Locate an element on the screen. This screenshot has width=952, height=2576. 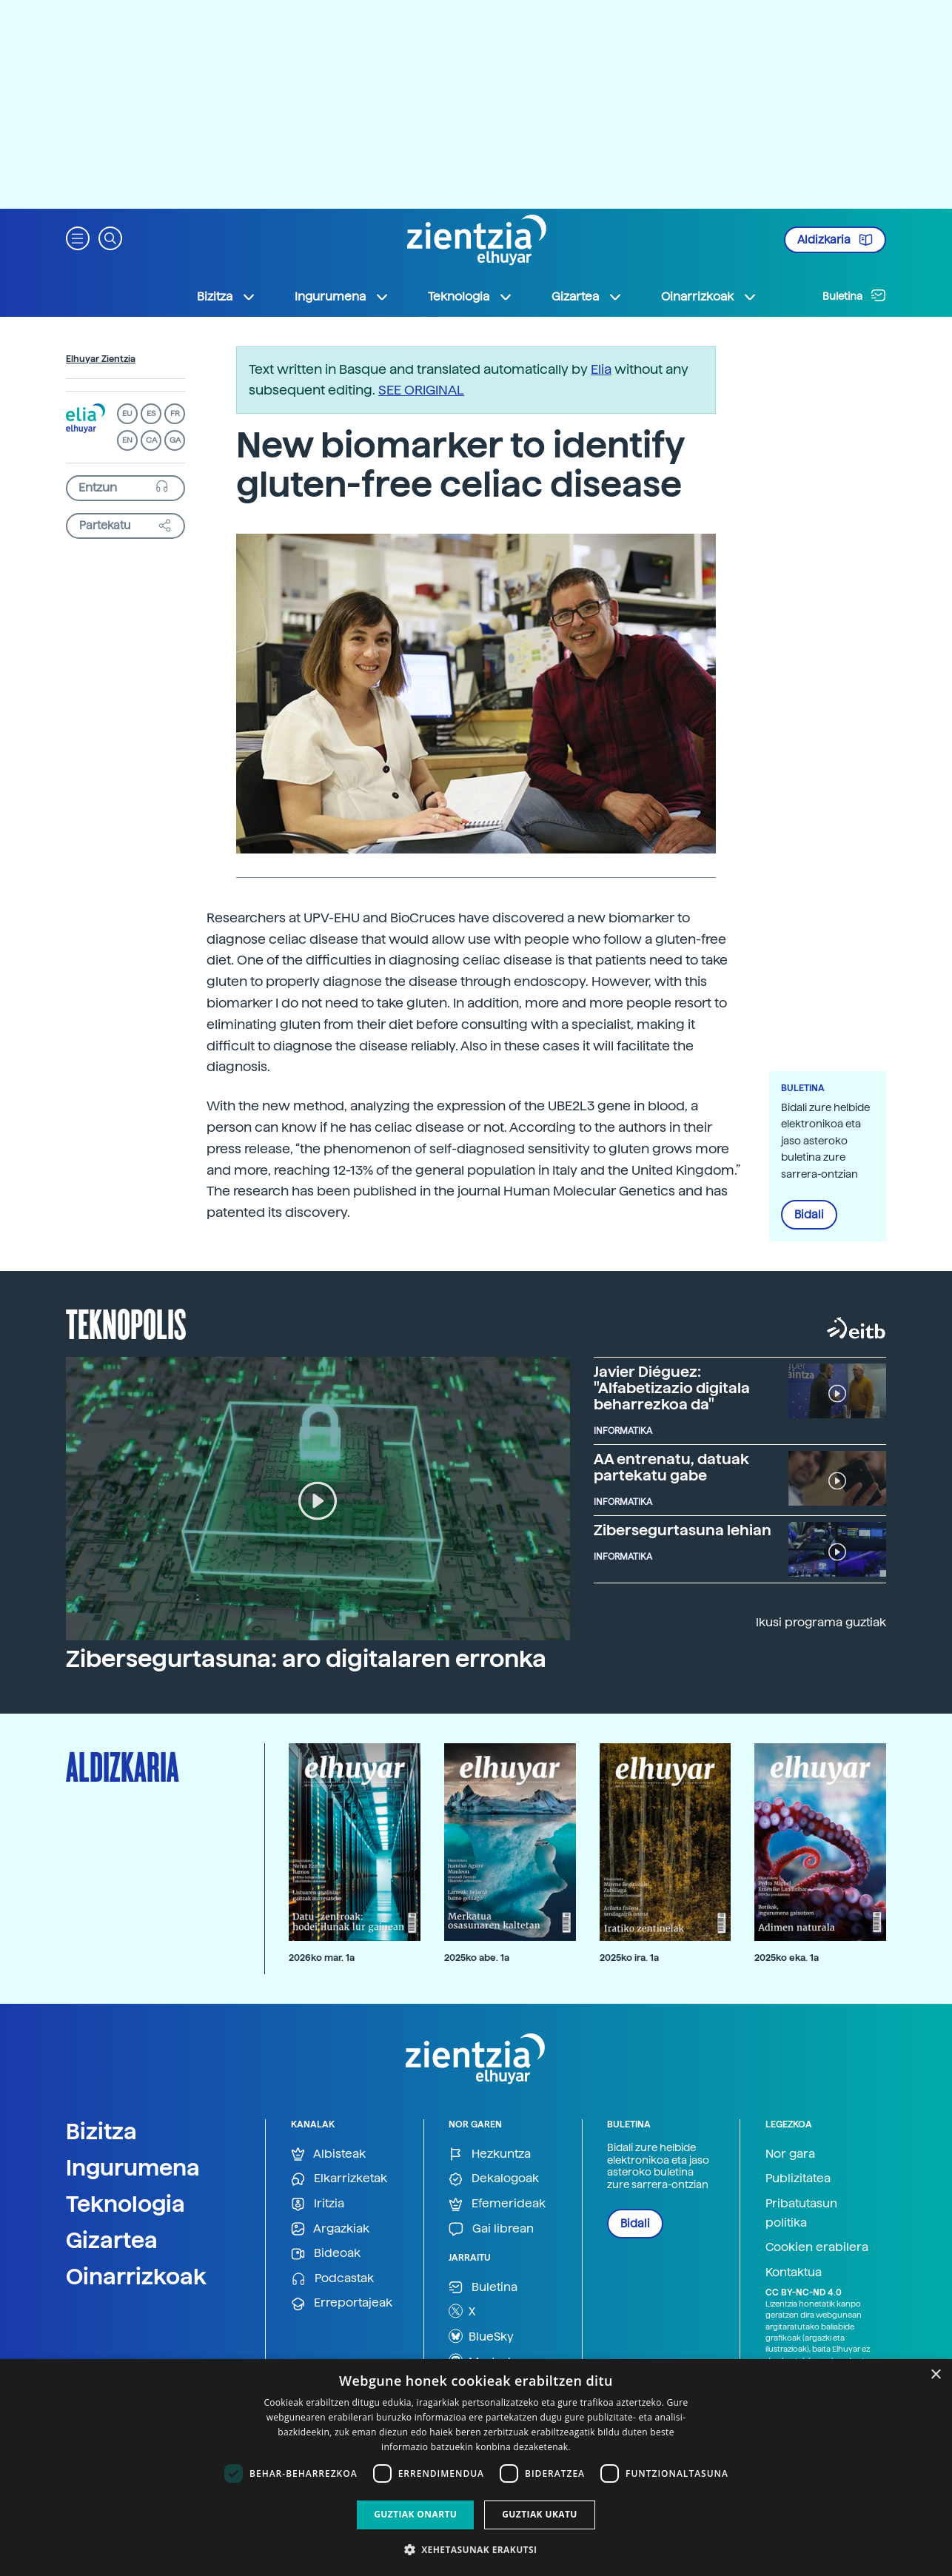
Bizitza is located at coordinates (101, 2131).